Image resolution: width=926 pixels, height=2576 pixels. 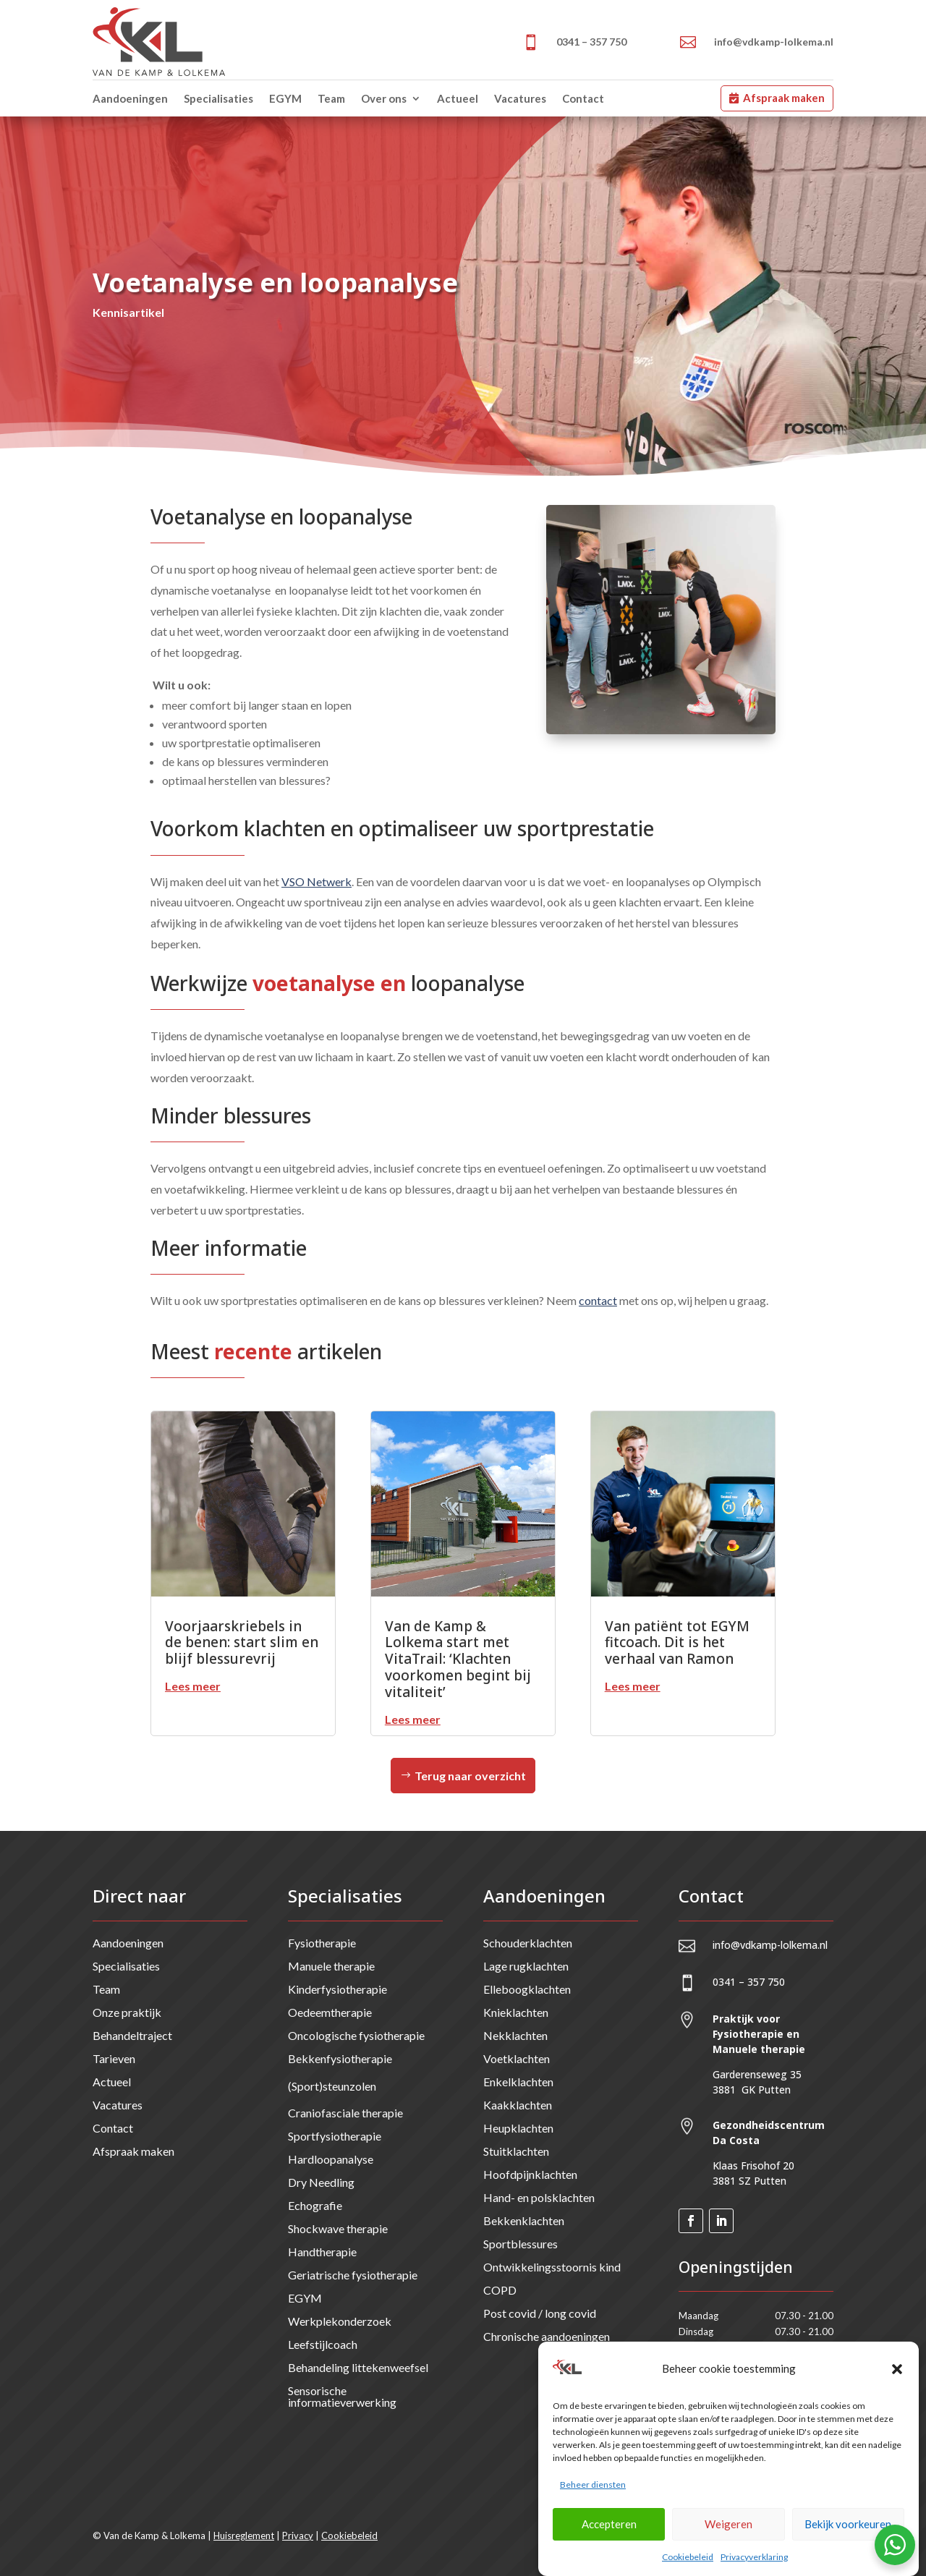 What do you see at coordinates (515, 2035) in the screenshot?
I see `Nekklachten` at bounding box center [515, 2035].